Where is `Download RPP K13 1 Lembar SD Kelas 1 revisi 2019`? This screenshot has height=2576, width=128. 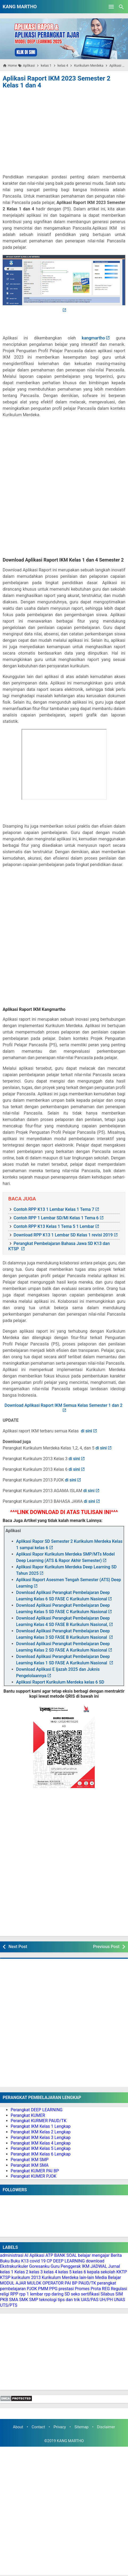
Download RPP K13 1 Lembar SD Kelas 1 revisi 2019 is located at coordinates (63, 1234).